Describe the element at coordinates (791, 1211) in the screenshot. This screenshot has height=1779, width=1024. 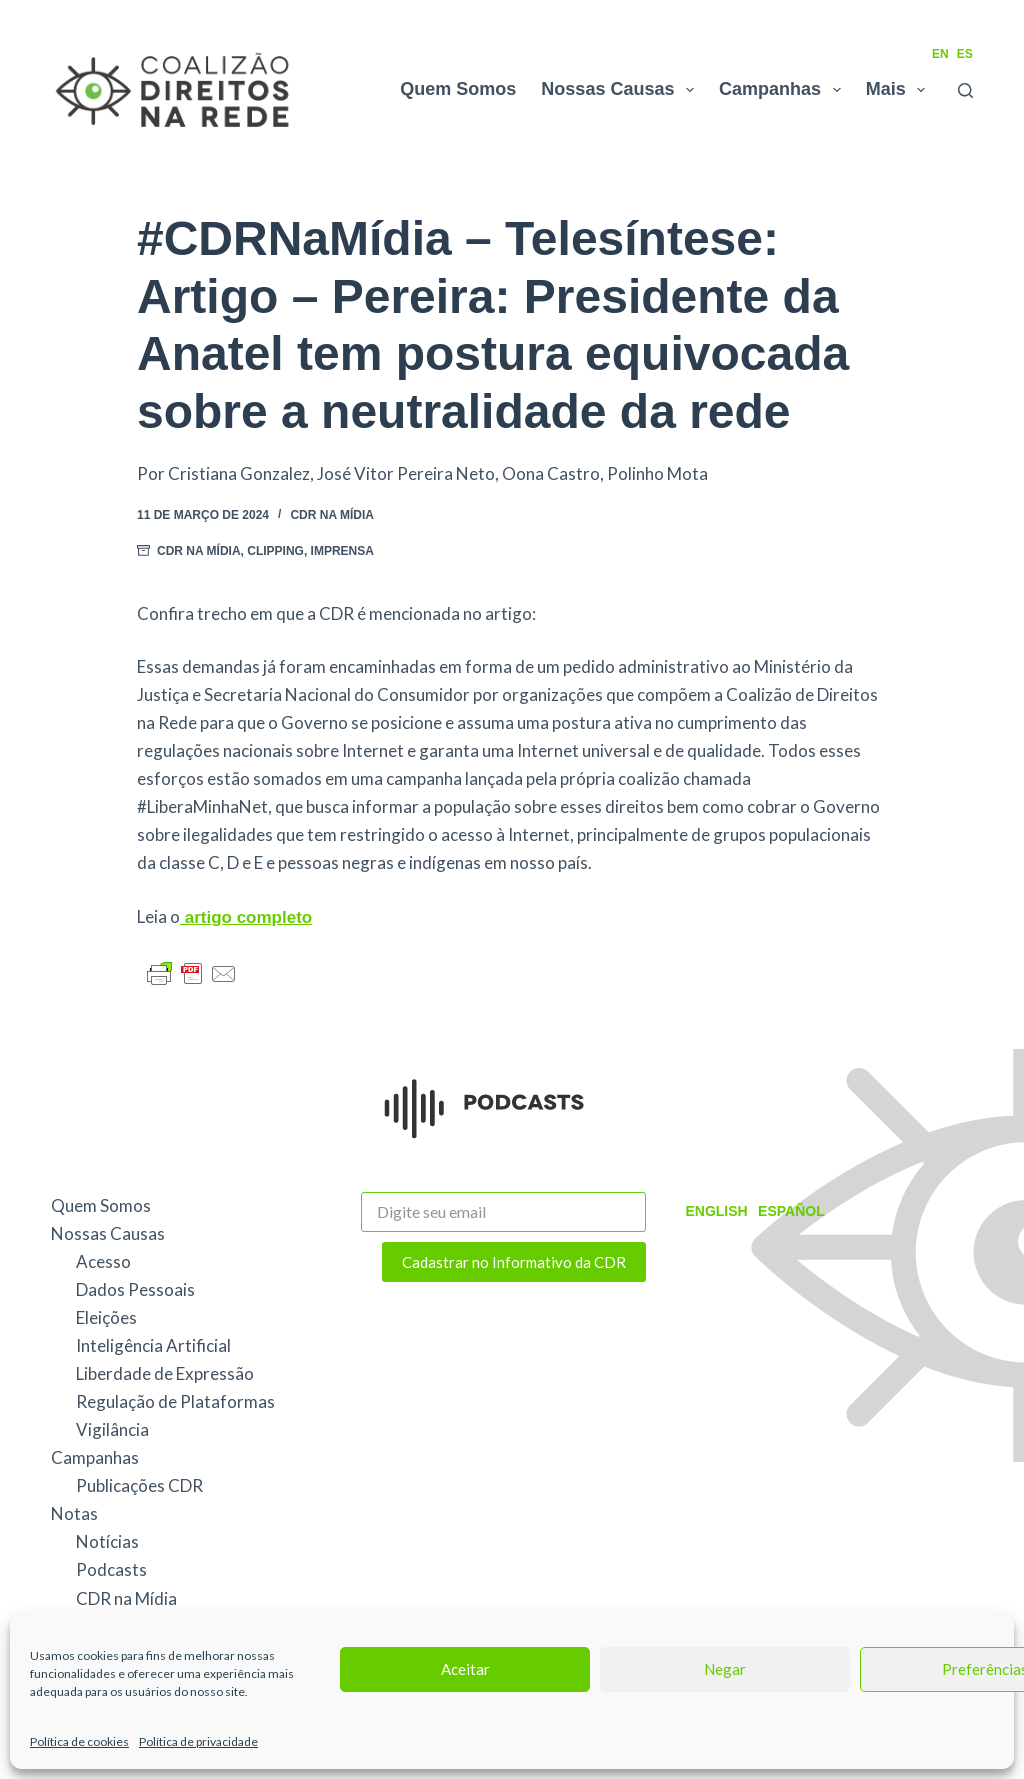
I see `Español` at that location.